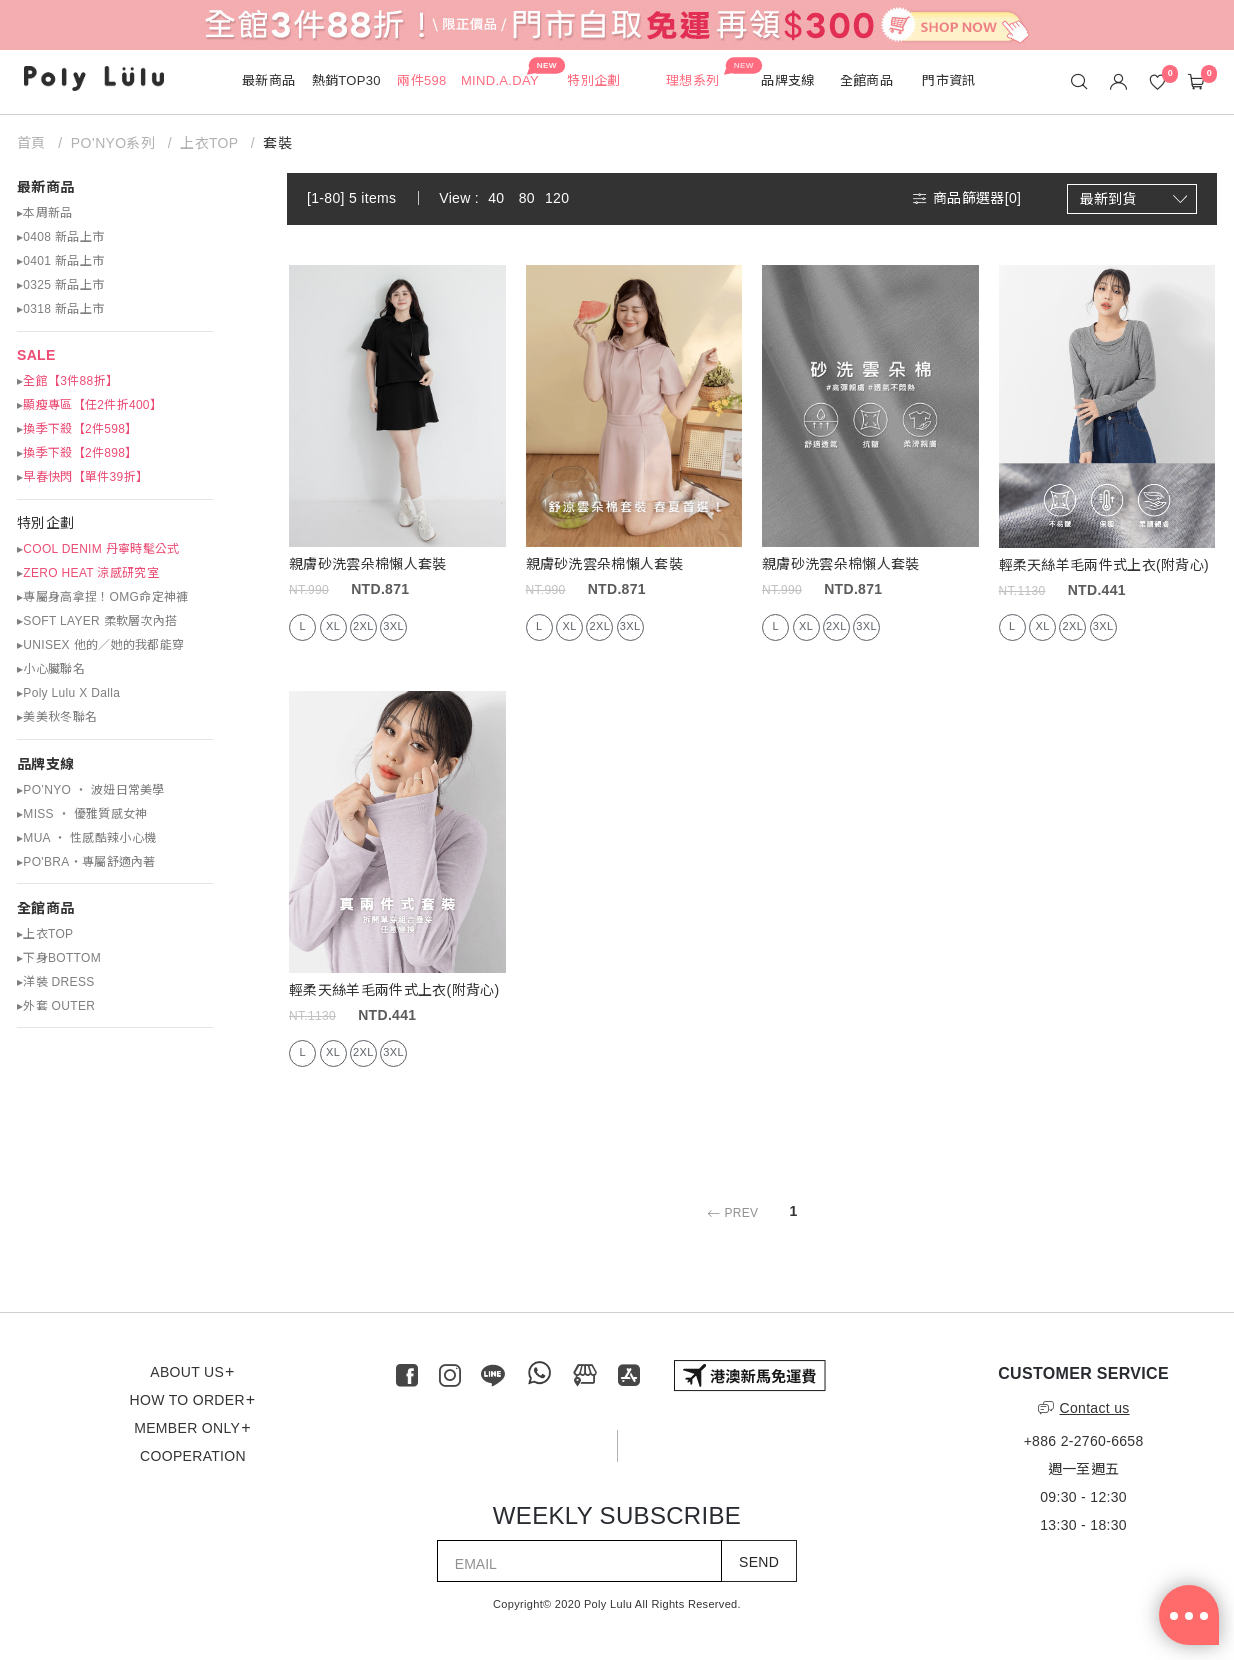 This screenshot has width=1234, height=1660. Describe the element at coordinates (209, 143) in the screenshot. I see `上衣TOP` at that location.